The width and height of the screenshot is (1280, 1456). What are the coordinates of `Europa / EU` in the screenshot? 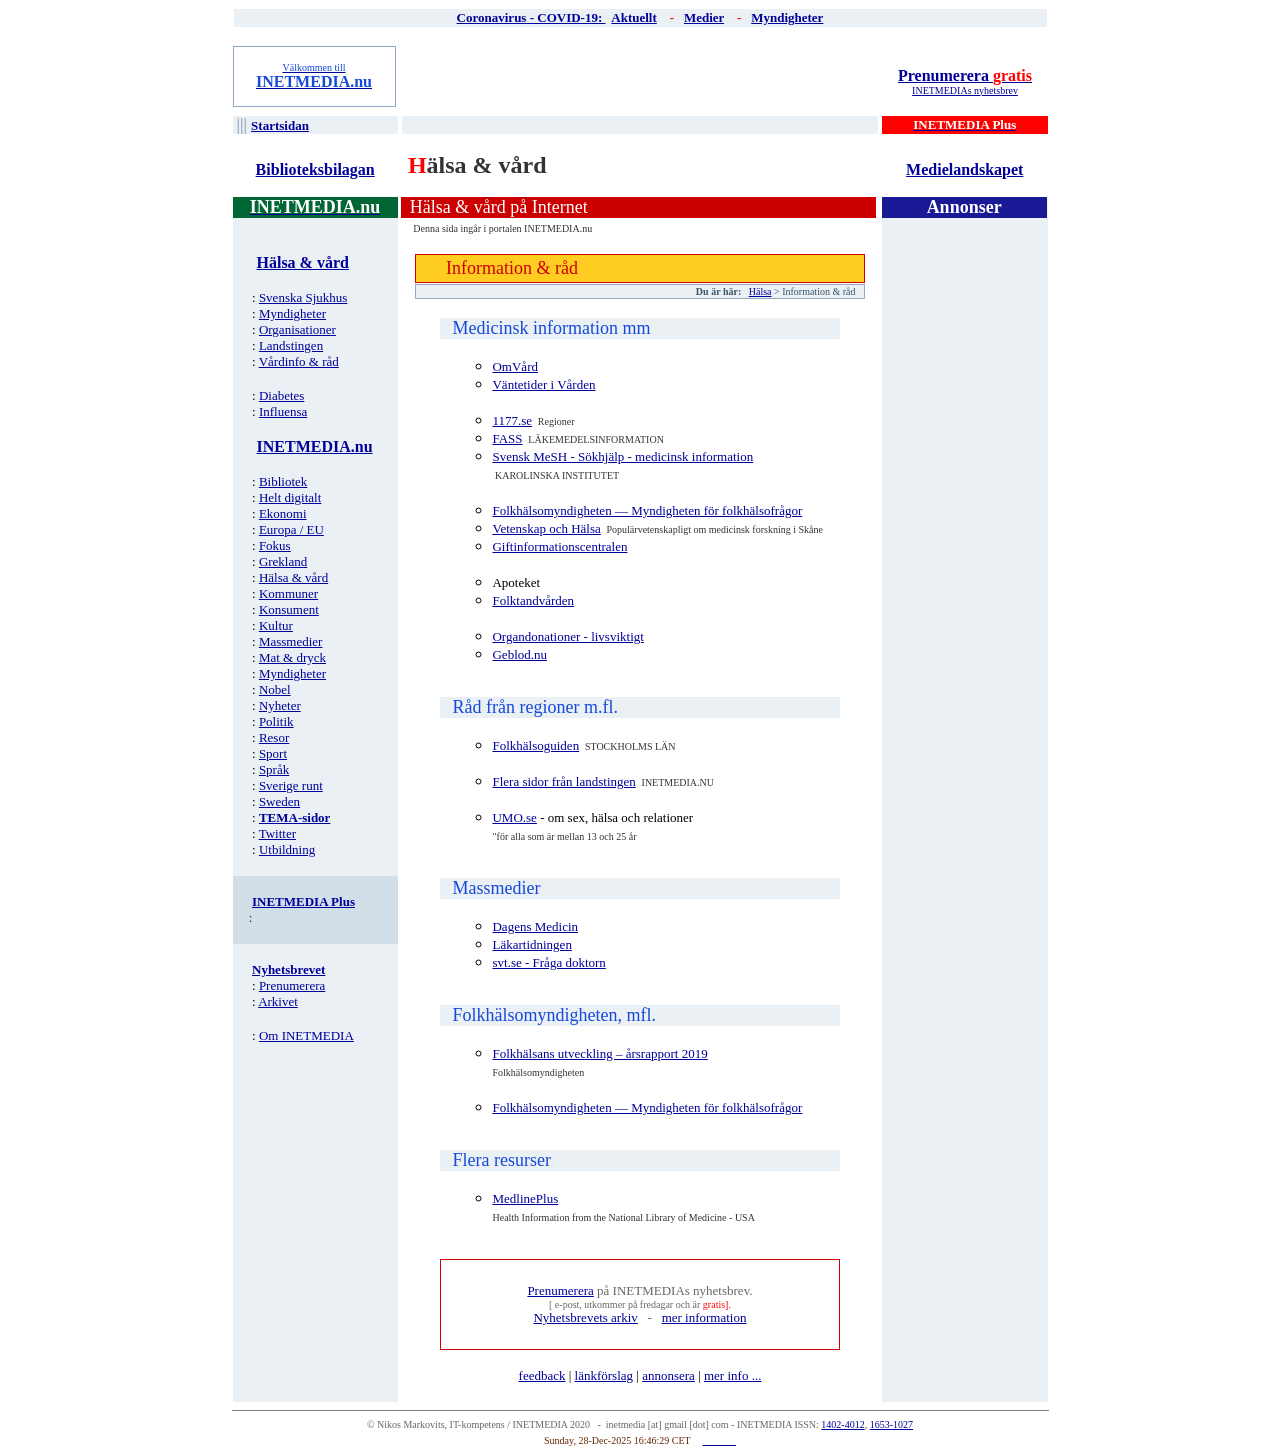 It's located at (291, 529).